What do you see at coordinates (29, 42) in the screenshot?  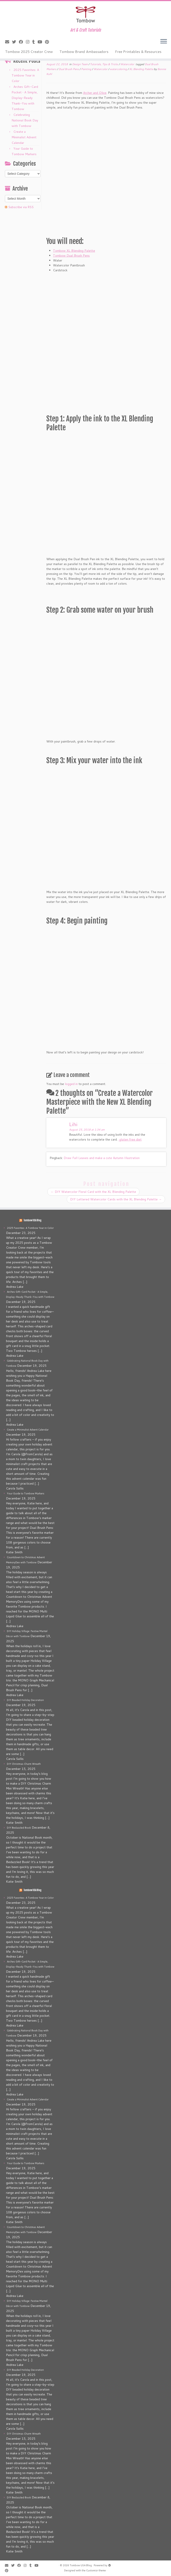 I see `[Follow me on Instagram]` at bounding box center [29, 42].